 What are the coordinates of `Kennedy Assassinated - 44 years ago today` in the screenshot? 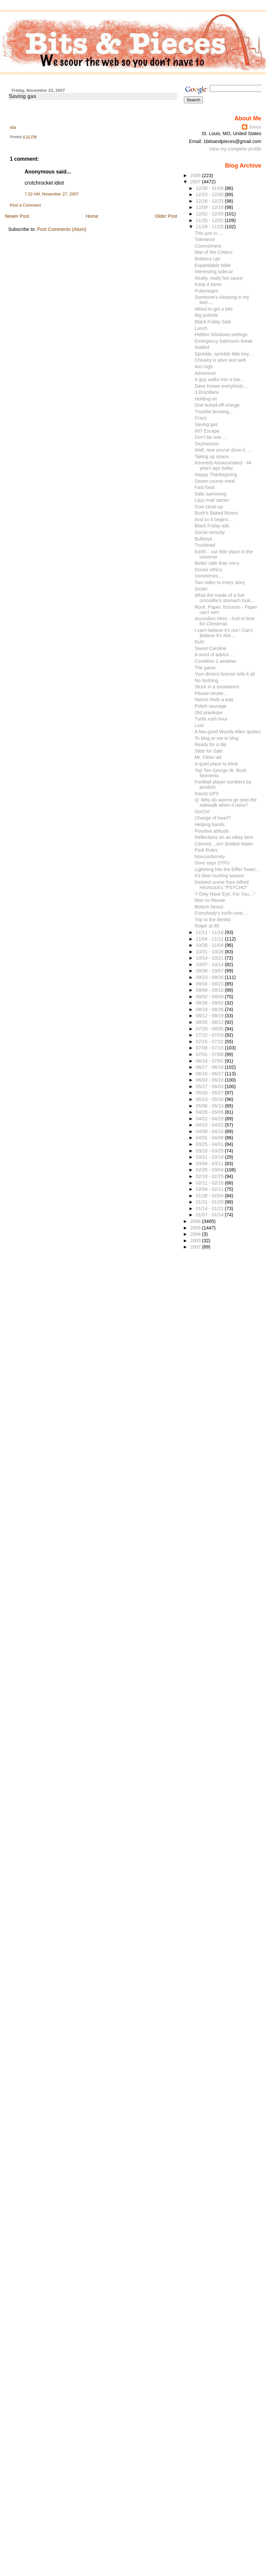 It's located at (223, 465).